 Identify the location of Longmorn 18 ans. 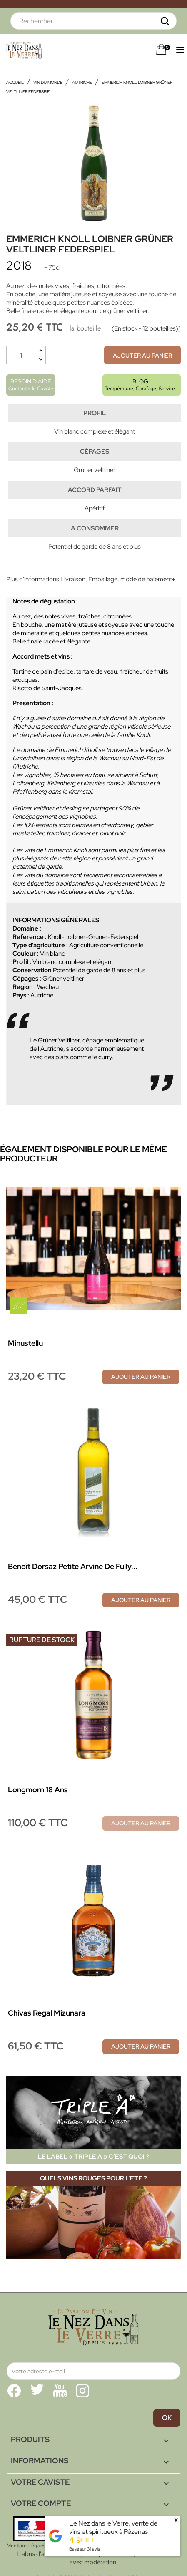
(38, 1789).